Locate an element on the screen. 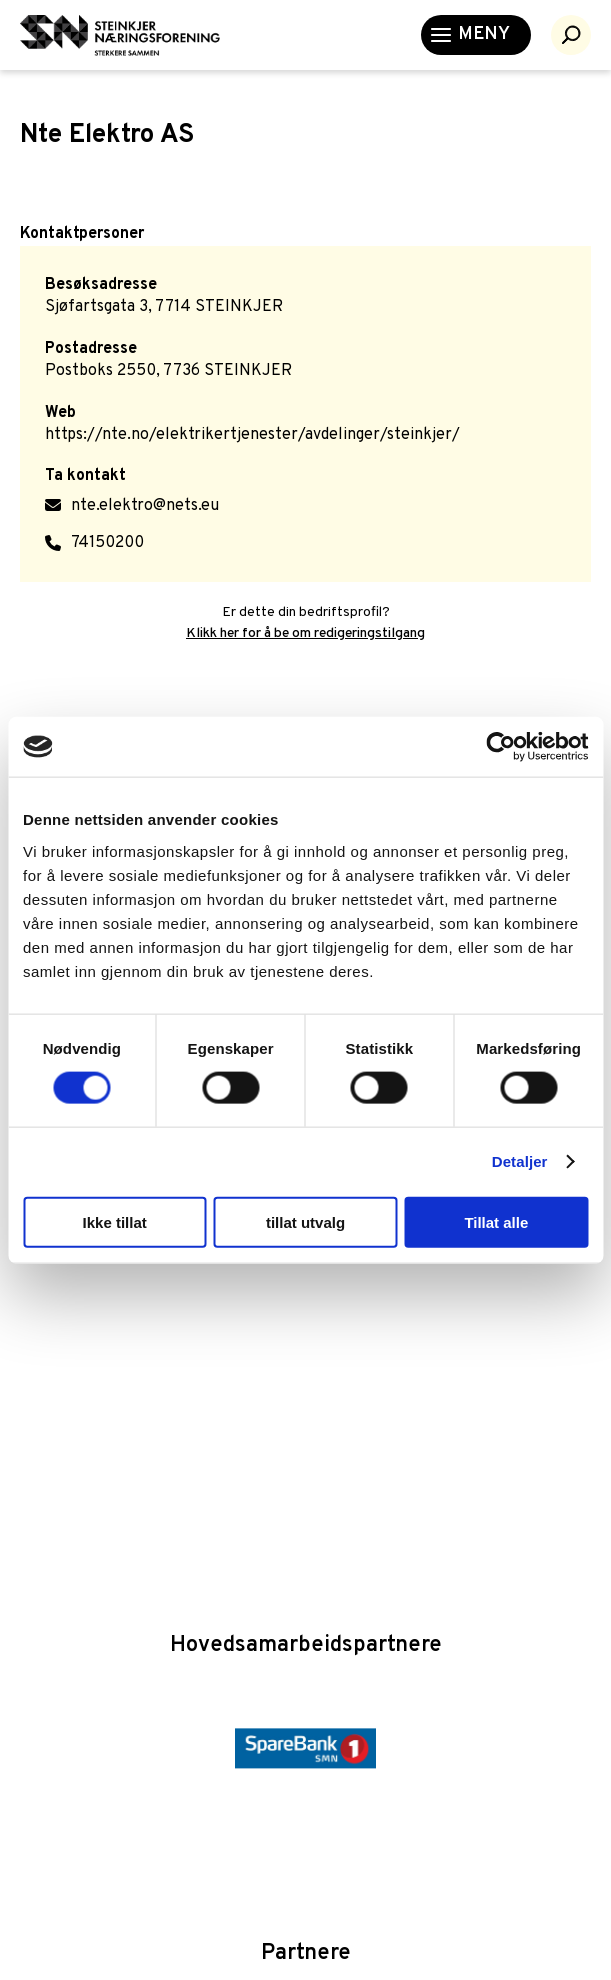  nte.elektro@nets.eu is located at coordinates (145, 506).